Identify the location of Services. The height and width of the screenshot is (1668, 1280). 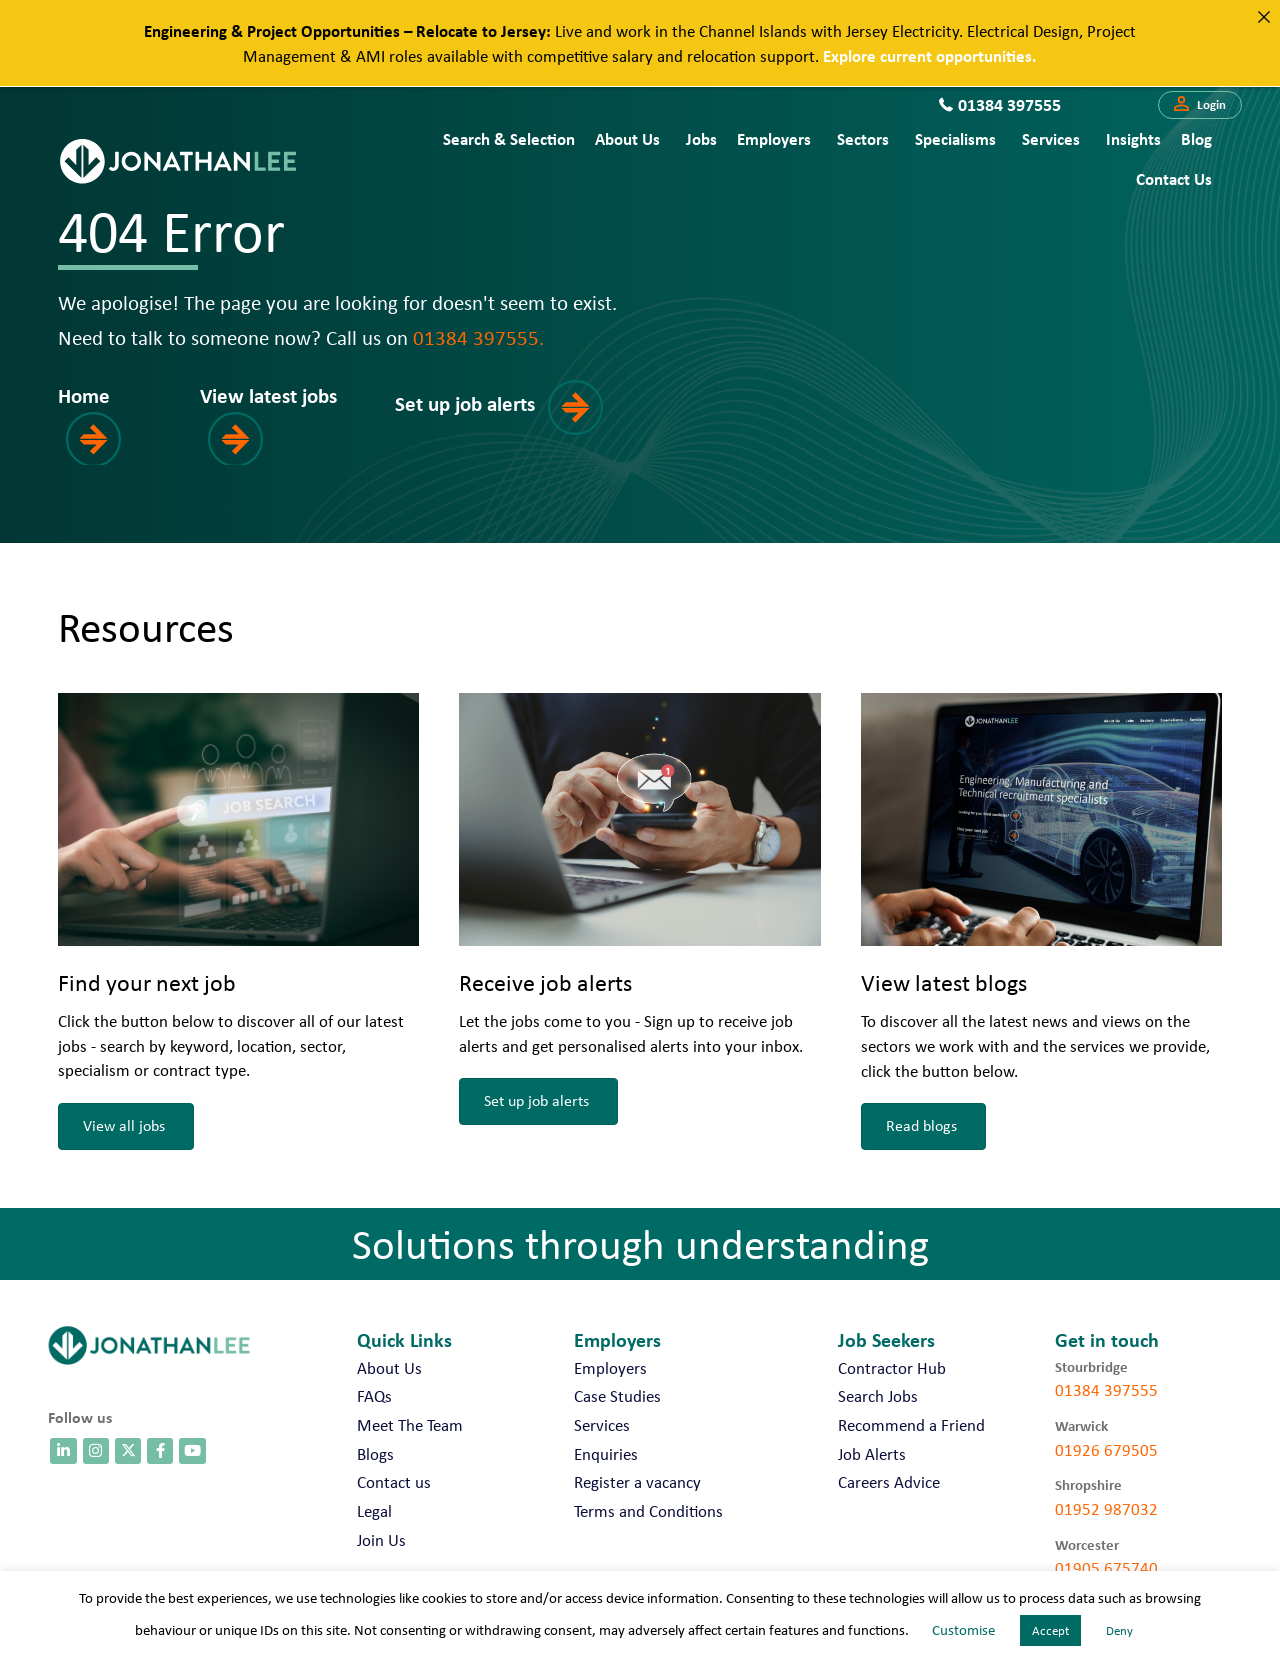
(1051, 138).